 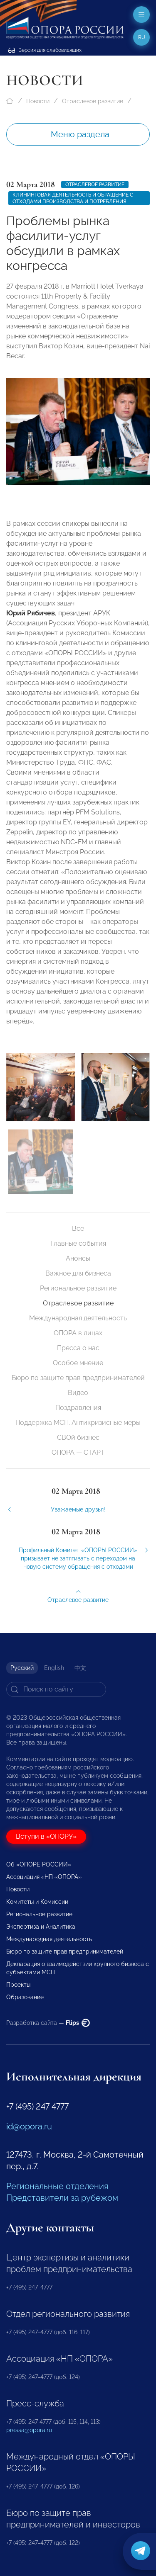 I want to click on ОПОРА в лицах, so click(x=78, y=1333).